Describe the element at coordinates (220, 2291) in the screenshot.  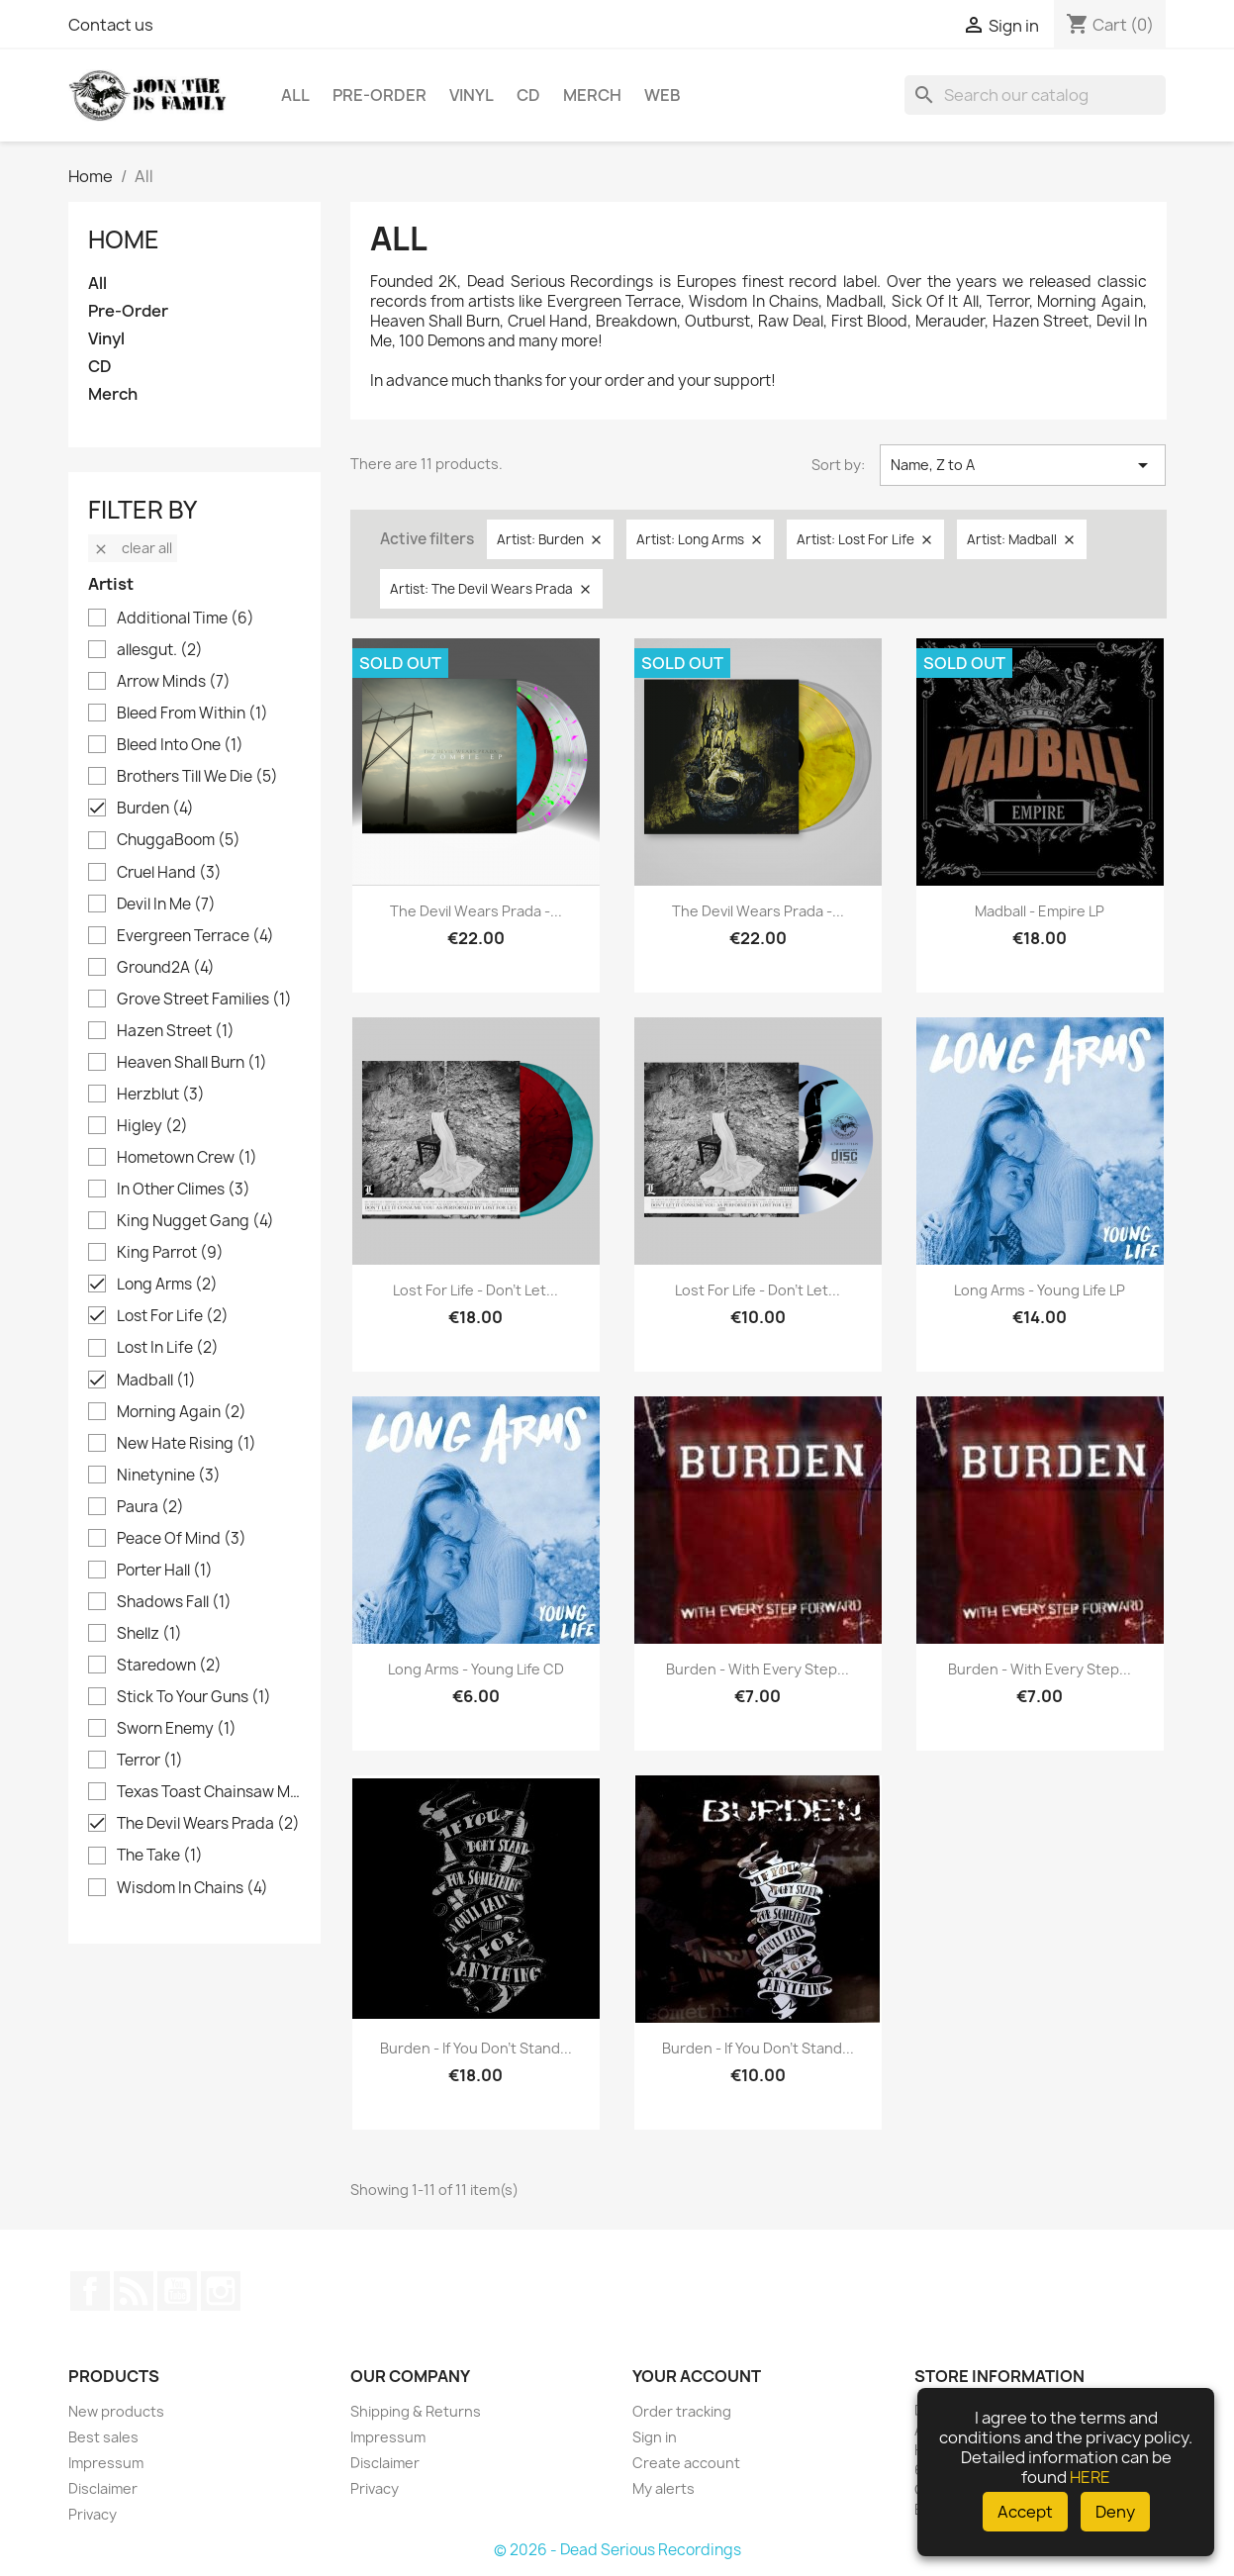
I see `Instagram` at that location.